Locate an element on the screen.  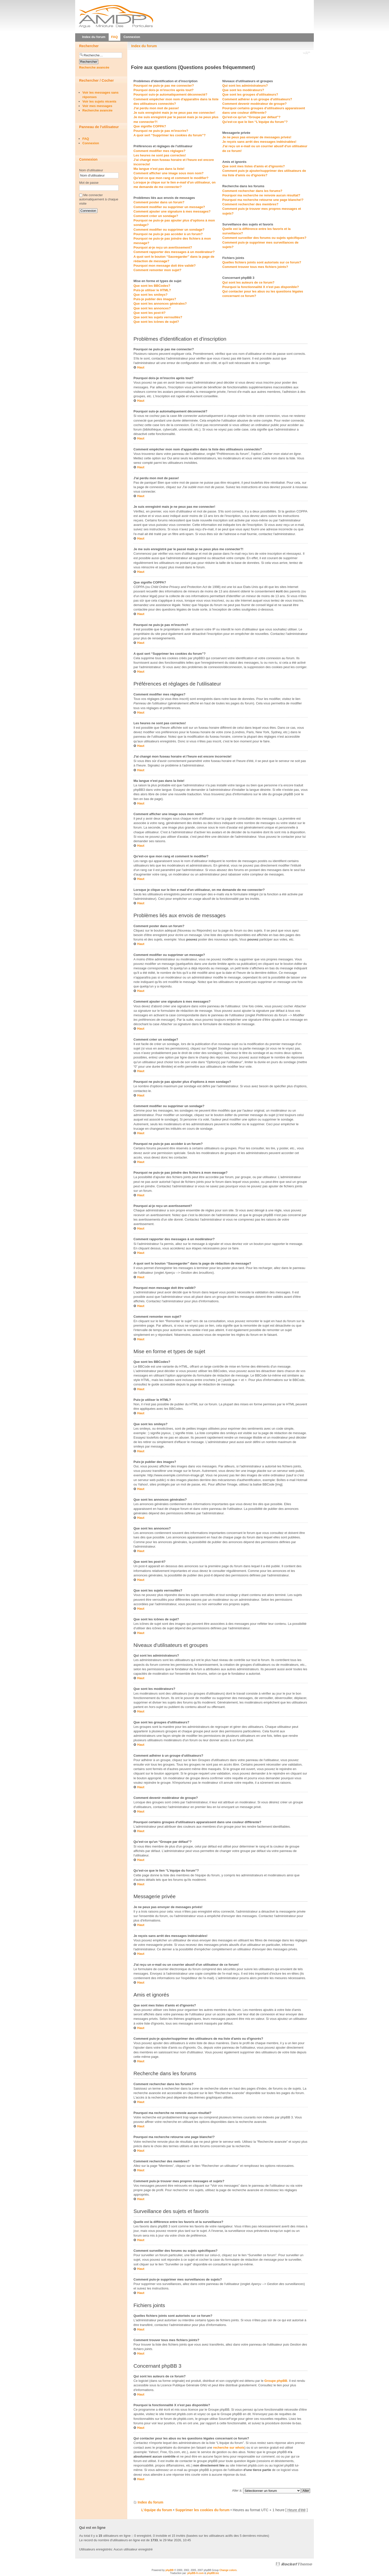
Pourquoi ma recherche retourne une page blanche!? is located at coordinates (262, 200).